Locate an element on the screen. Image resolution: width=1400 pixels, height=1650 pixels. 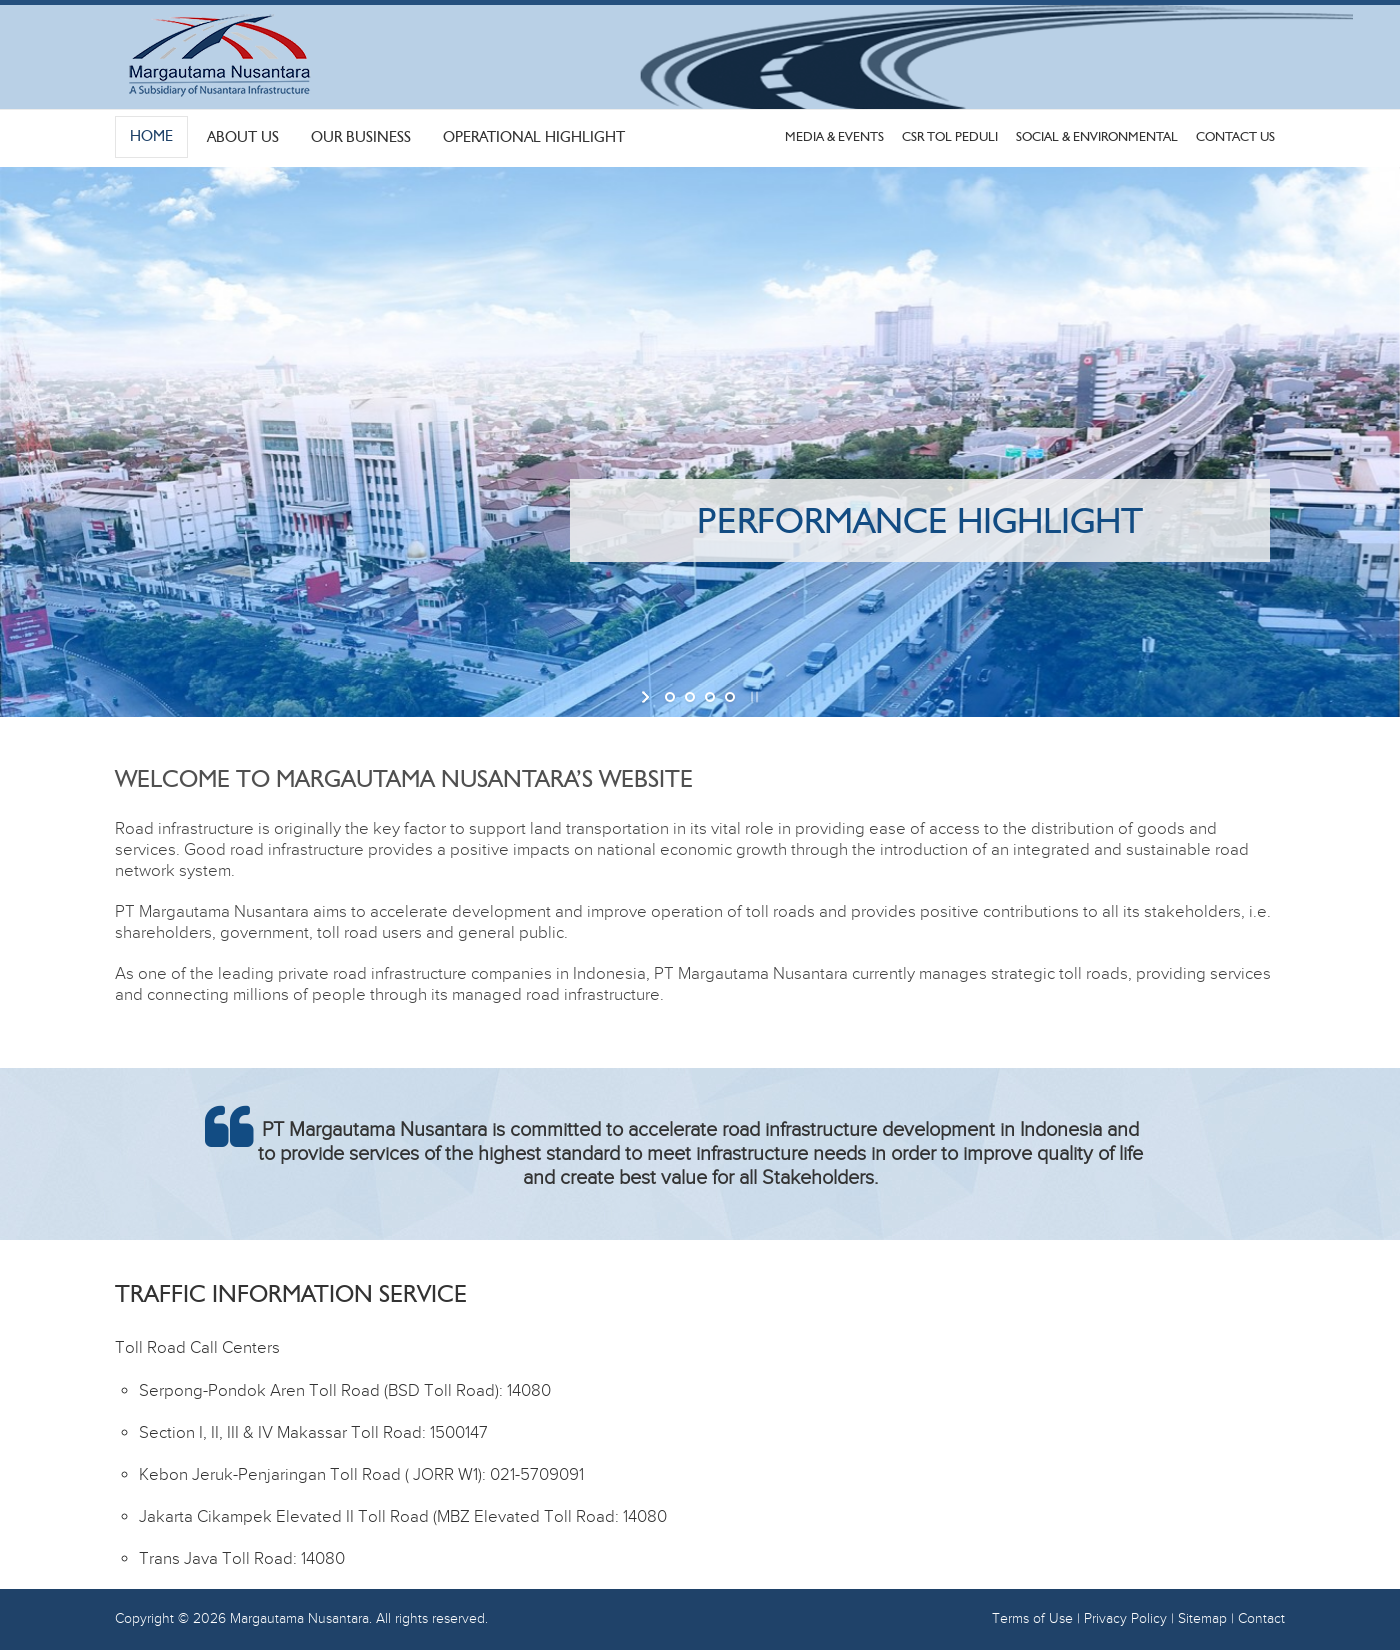
CSR Tol Peduli is located at coordinates (950, 136).